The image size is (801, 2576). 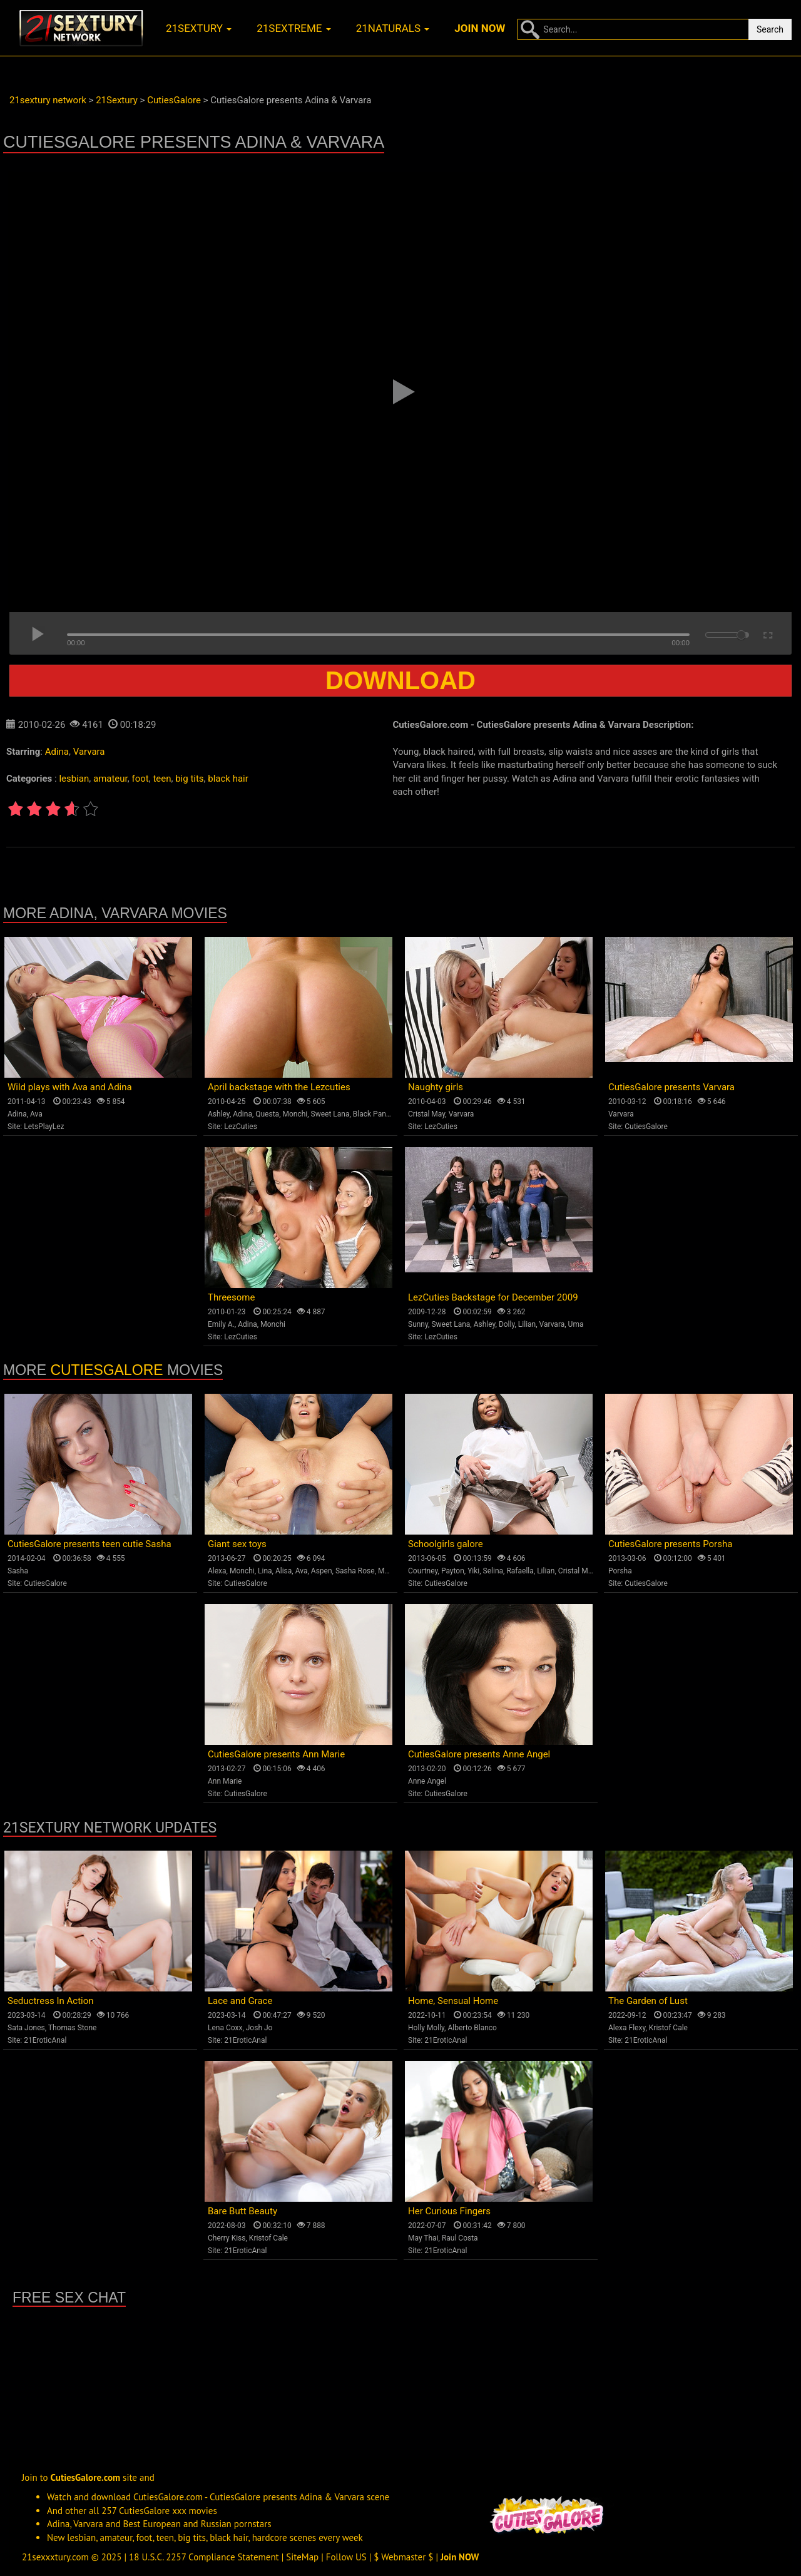 I want to click on Monica B., so click(x=394, y=1571).